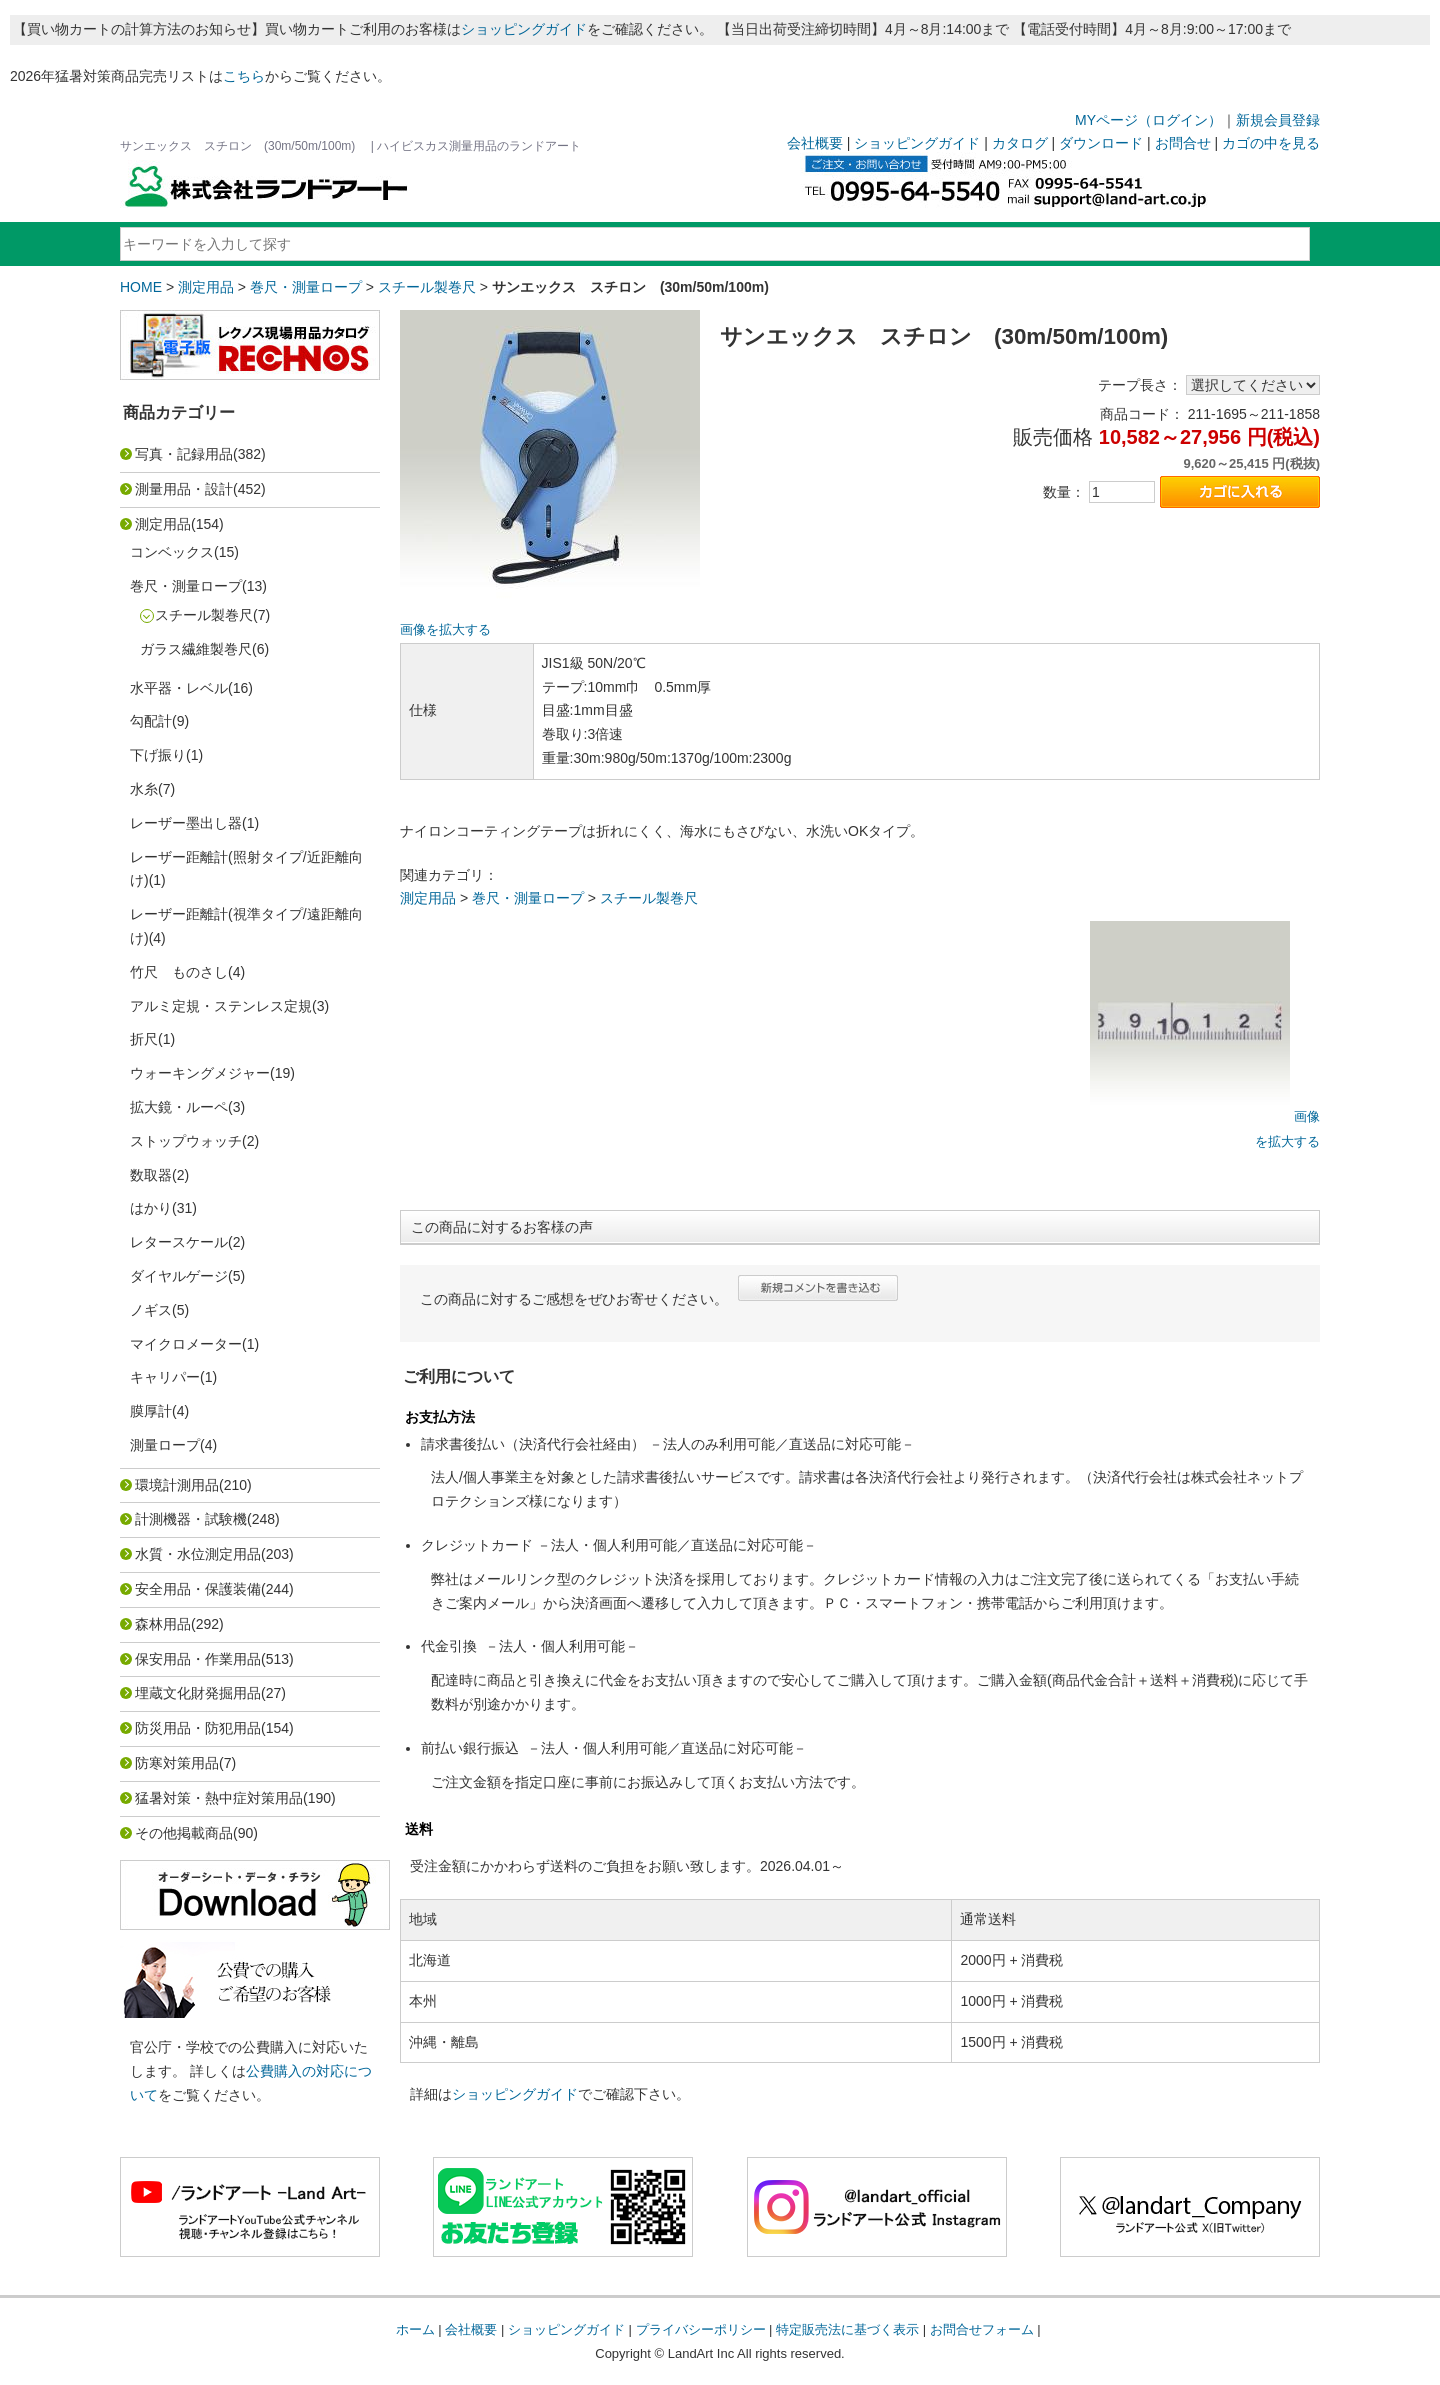 This screenshot has height=2385, width=1440. I want to click on 膜厚計, so click(151, 1411).